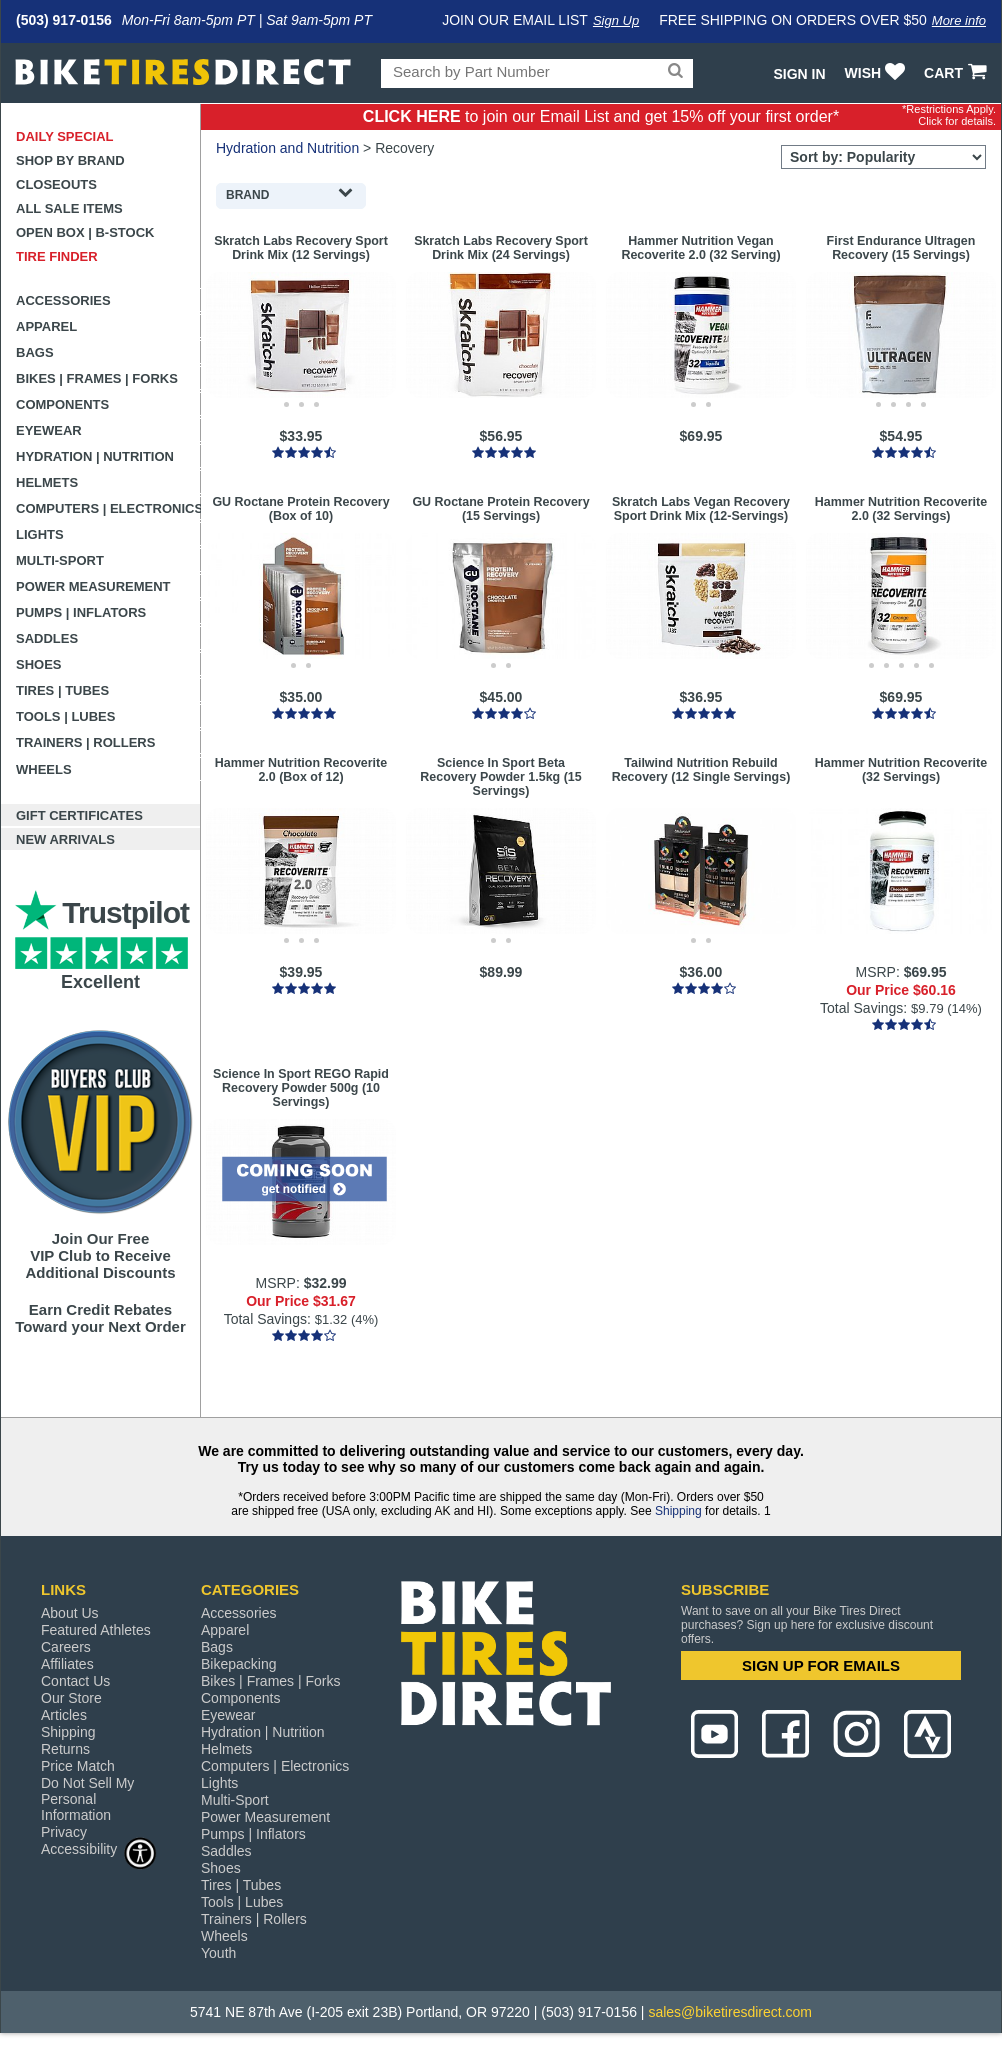 This screenshot has width=1002, height=2049. I want to click on Trainers | Rollers, so click(85, 742).